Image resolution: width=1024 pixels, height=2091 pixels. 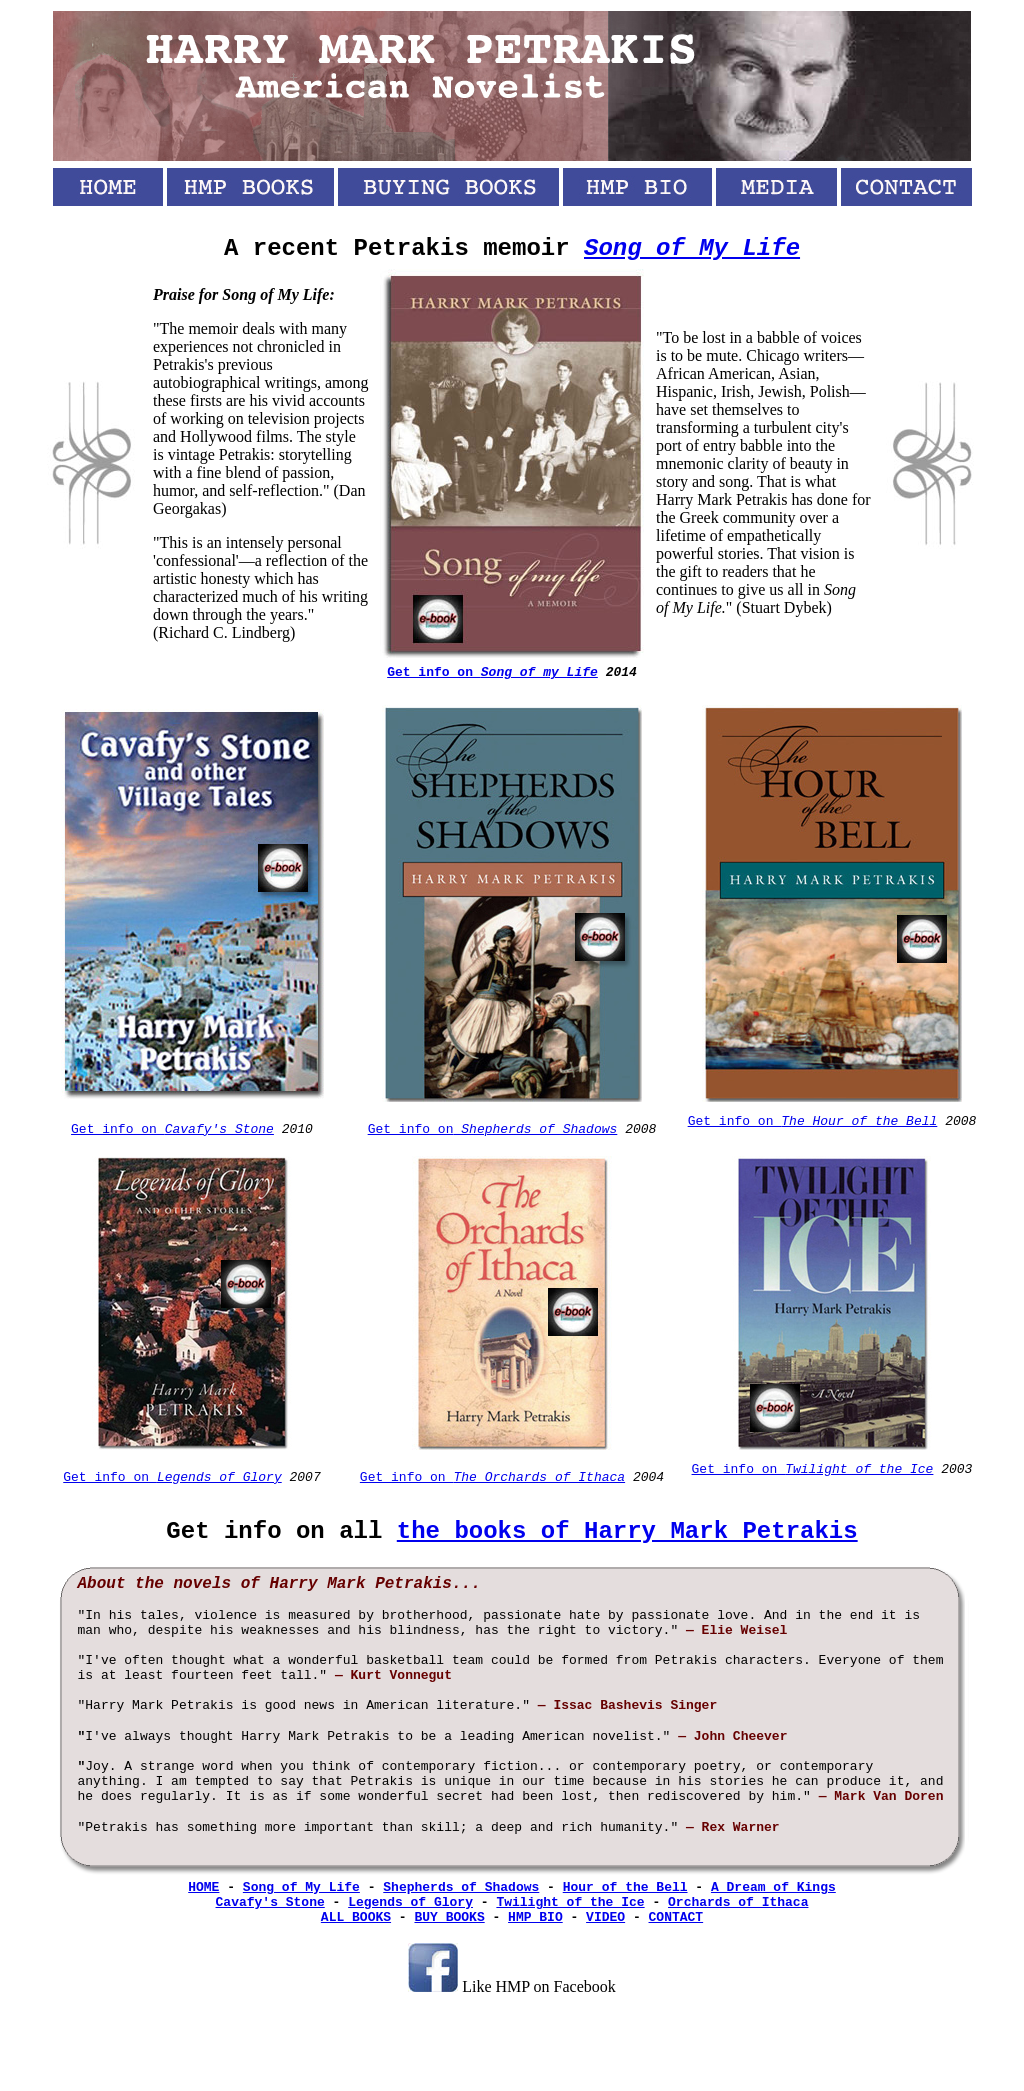 I want to click on Song of My Life, so click(x=692, y=248).